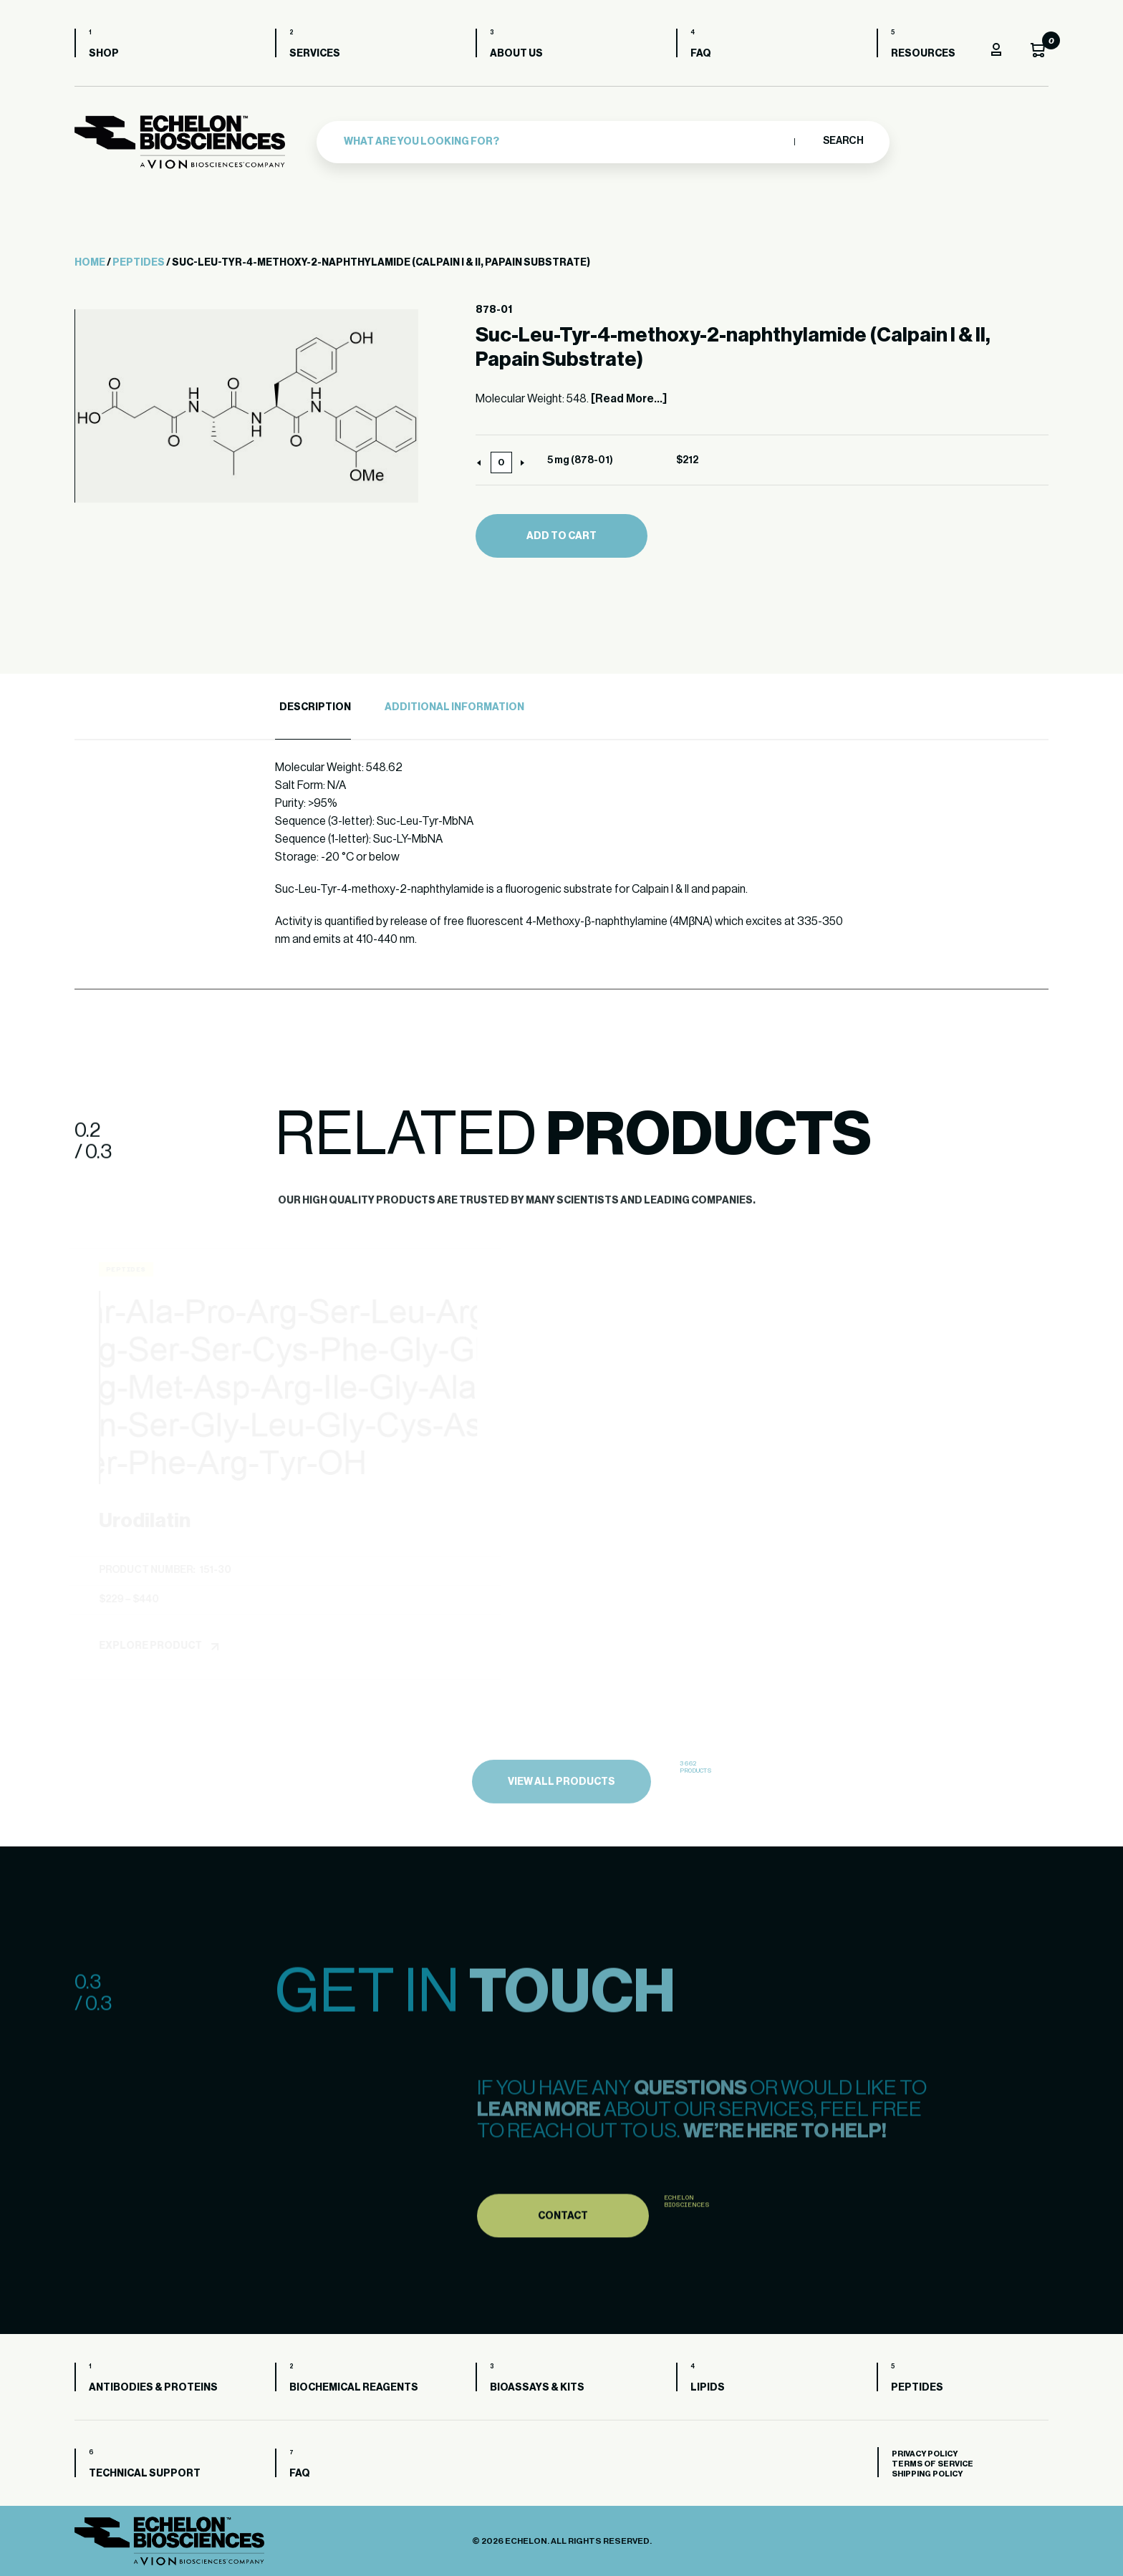 The width and height of the screenshot is (1123, 2576). Describe the element at coordinates (315, 707) in the screenshot. I see `Description` at that location.